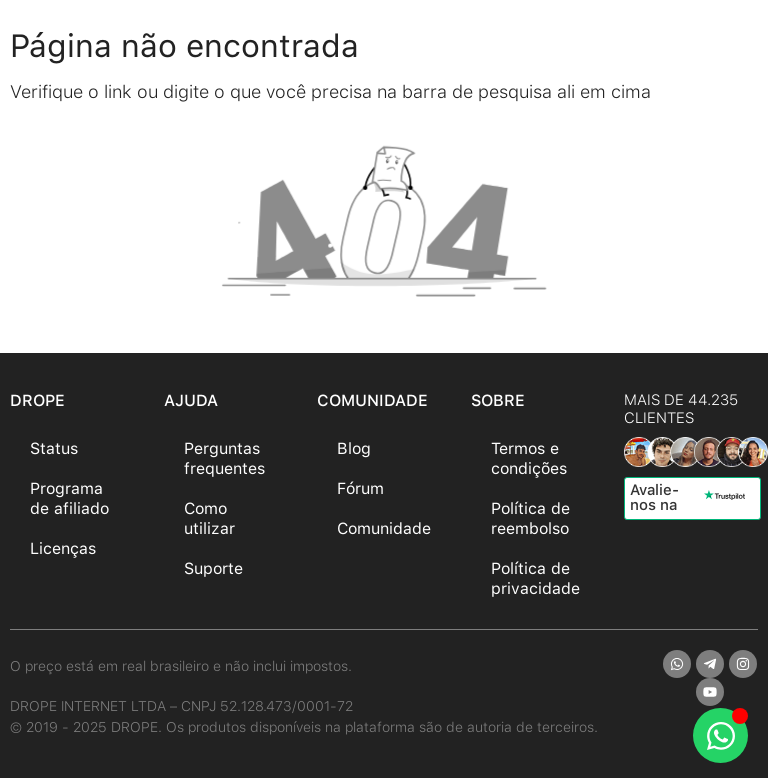 Image resolution: width=768 pixels, height=778 pixels. Describe the element at coordinates (224, 458) in the screenshot. I see `Perguntas frequentes` at that location.